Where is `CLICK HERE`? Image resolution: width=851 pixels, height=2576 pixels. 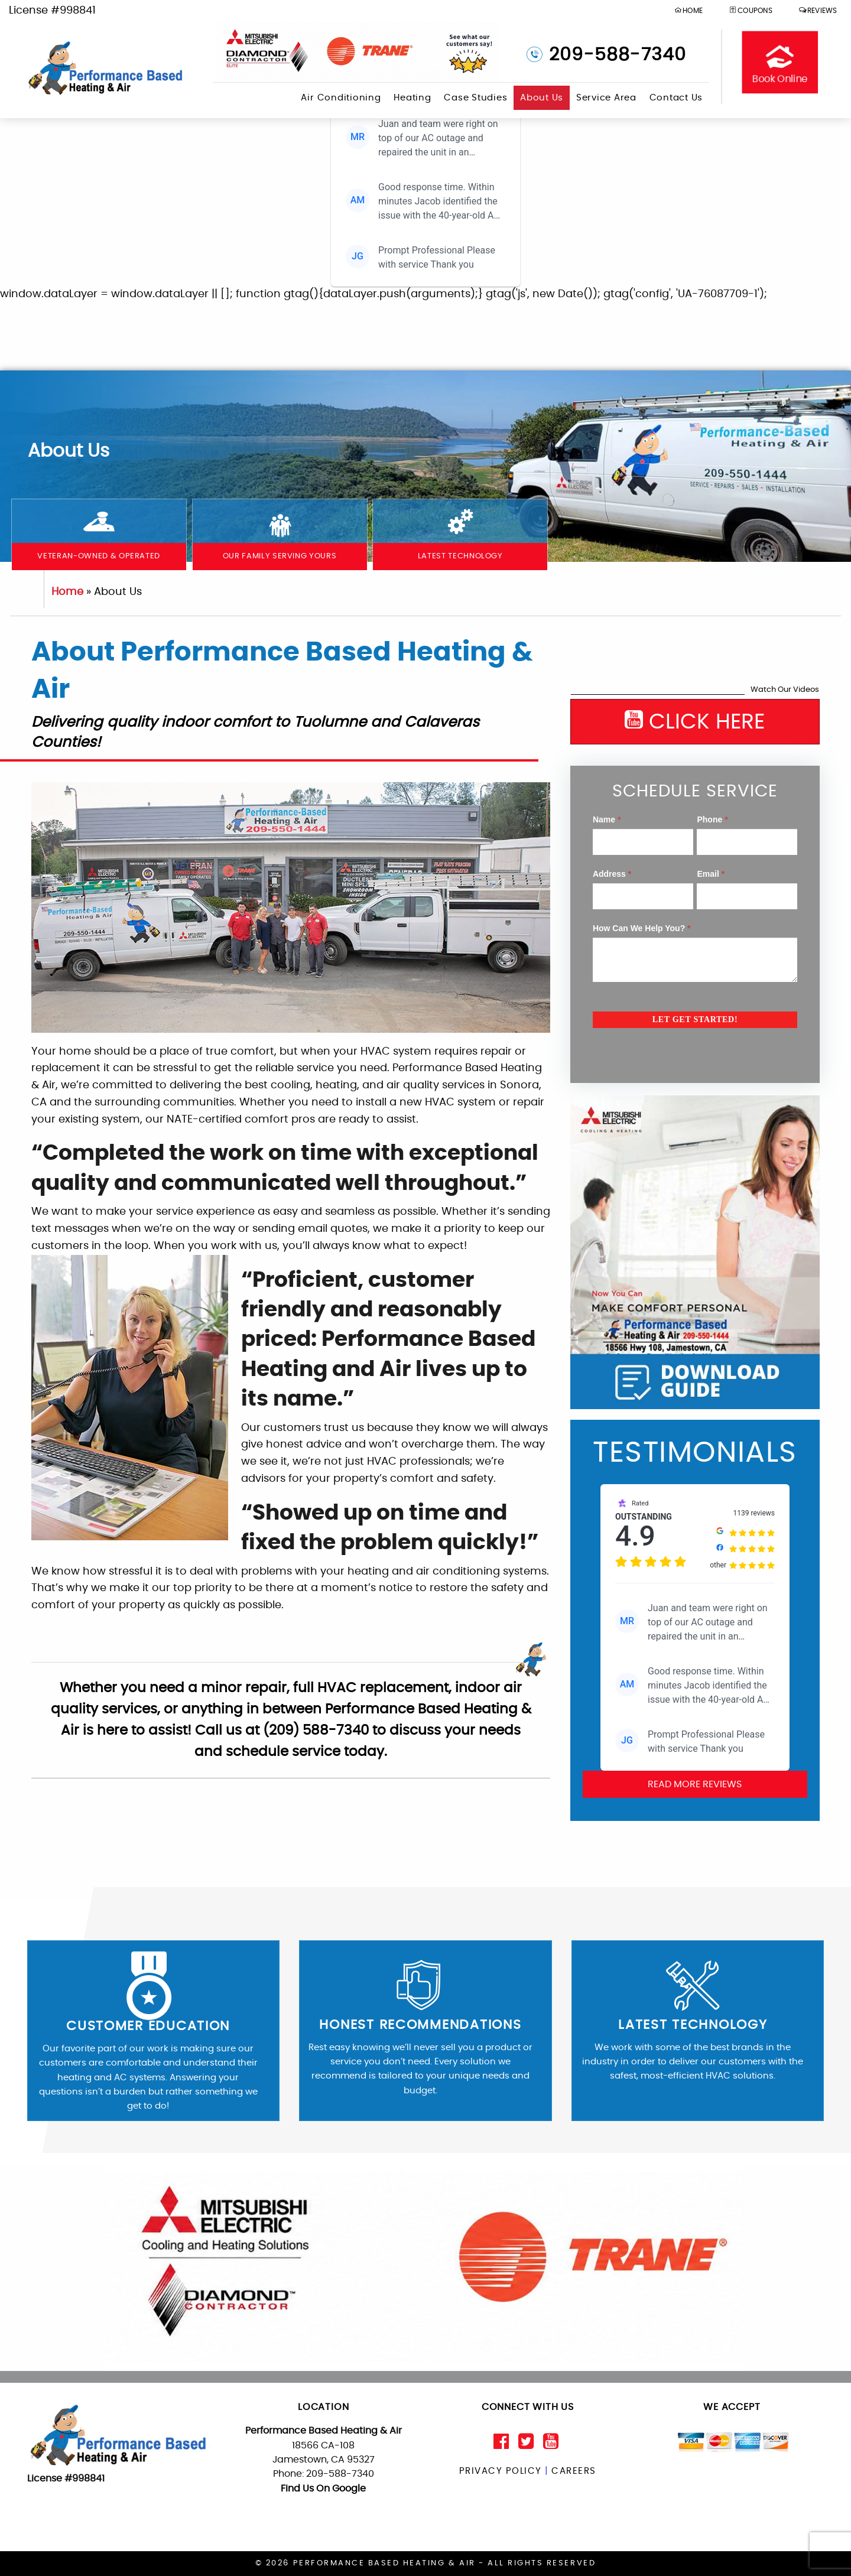 CLICK HERE is located at coordinates (695, 720).